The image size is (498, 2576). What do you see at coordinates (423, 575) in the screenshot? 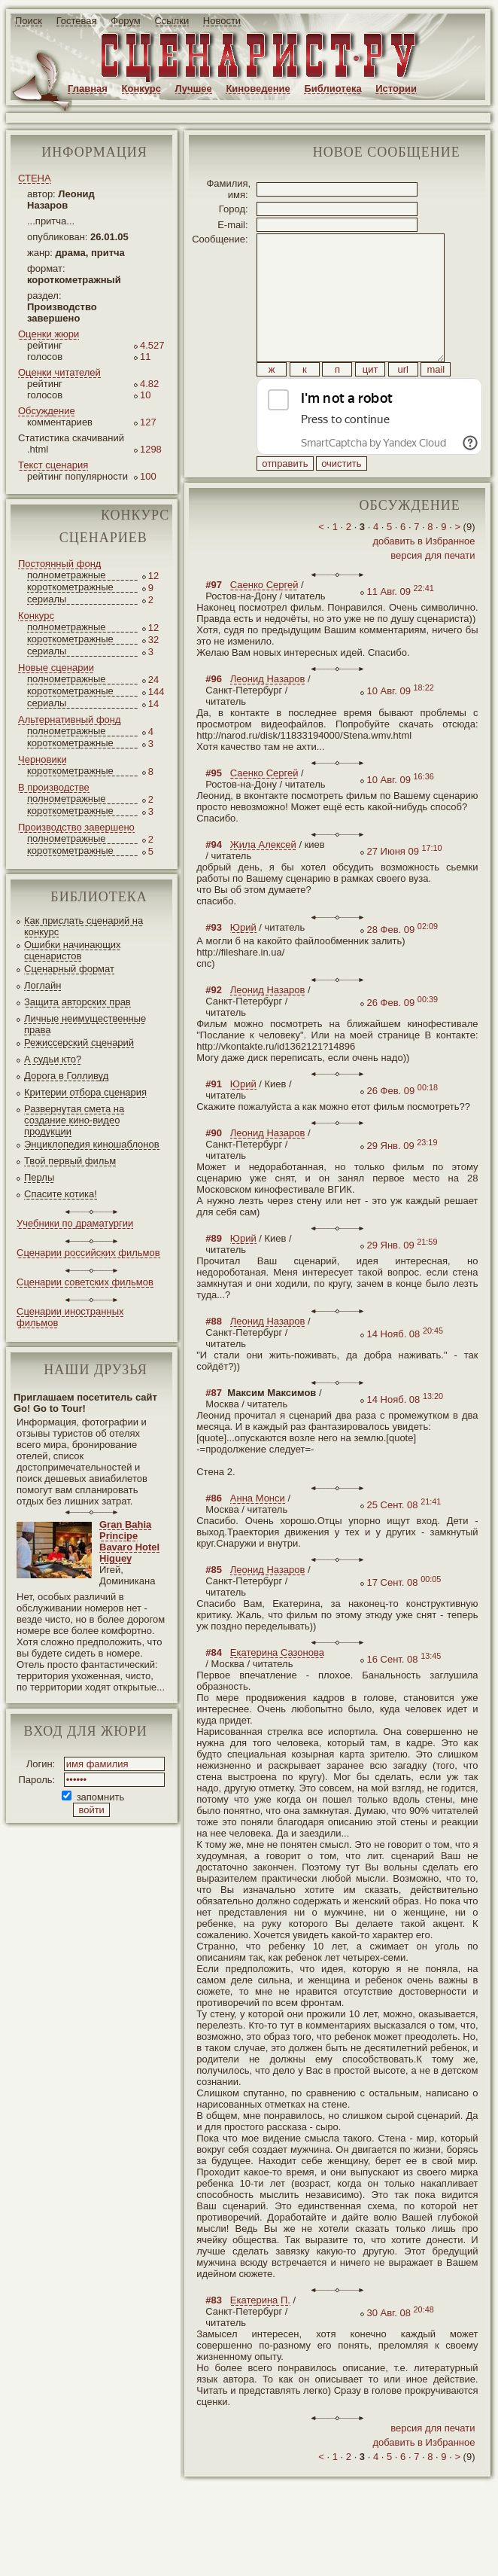
I see `добавить в Избранное` at bounding box center [423, 575].